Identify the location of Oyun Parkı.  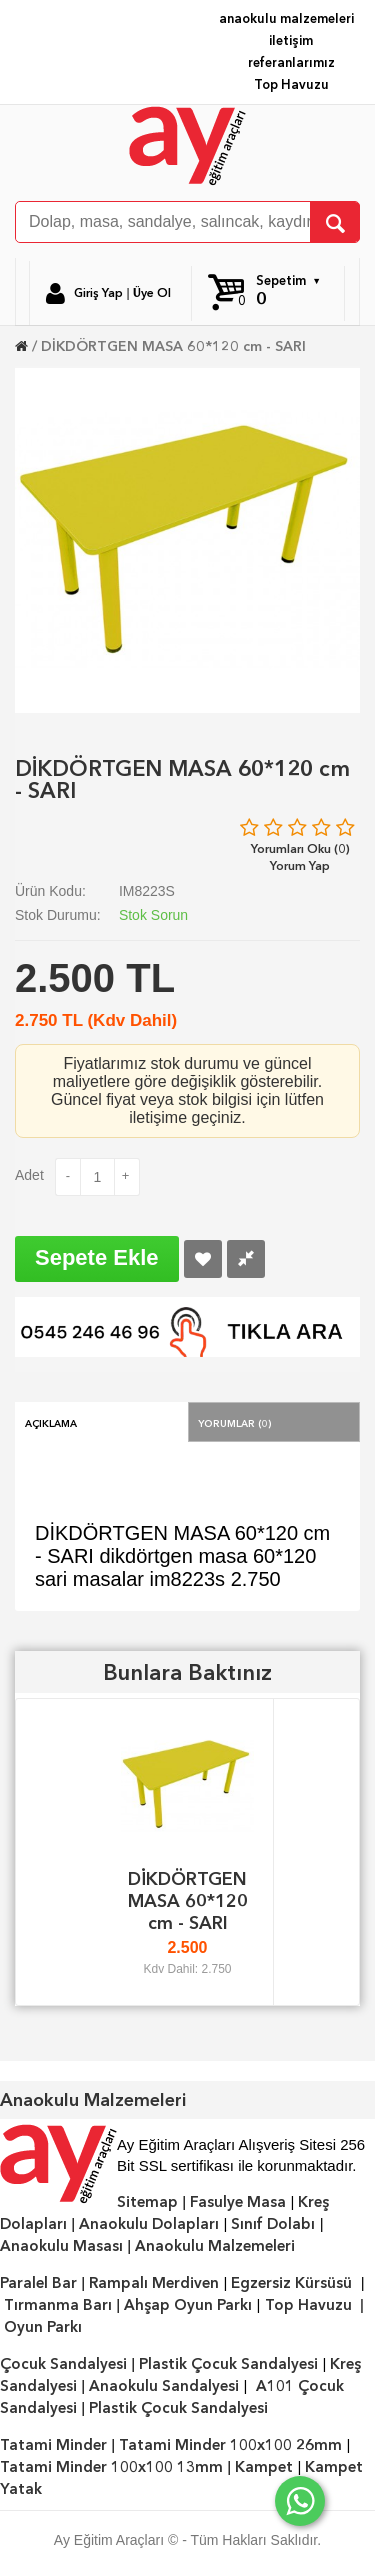
(43, 2327).